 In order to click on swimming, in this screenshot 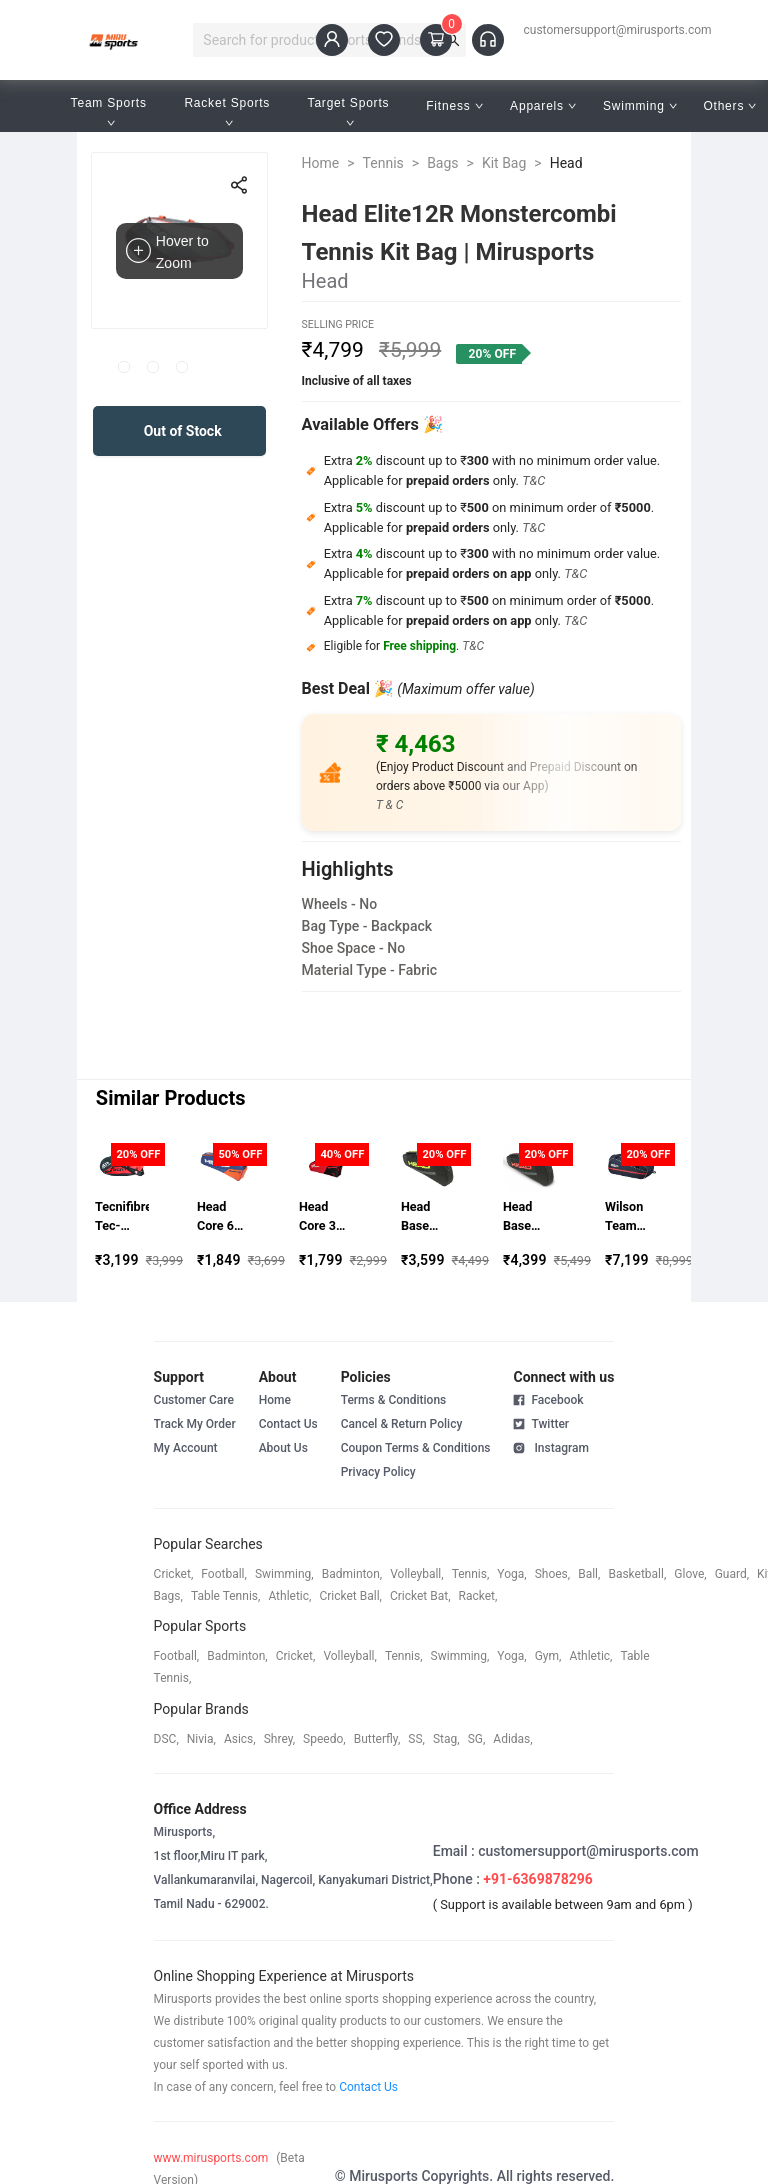, I will do `click(284, 1574)`.